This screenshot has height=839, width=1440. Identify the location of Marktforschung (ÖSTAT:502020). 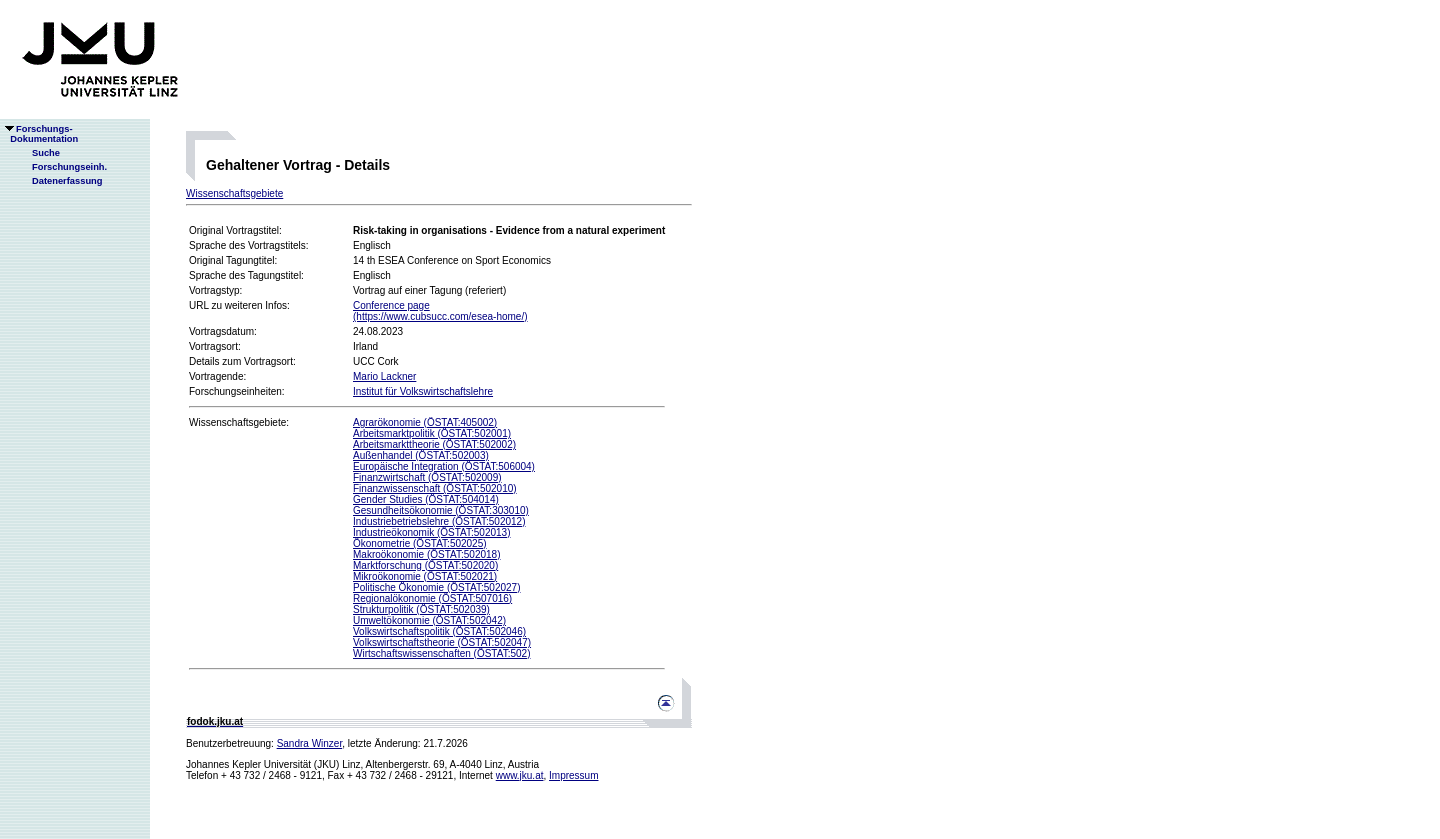
(425, 565).